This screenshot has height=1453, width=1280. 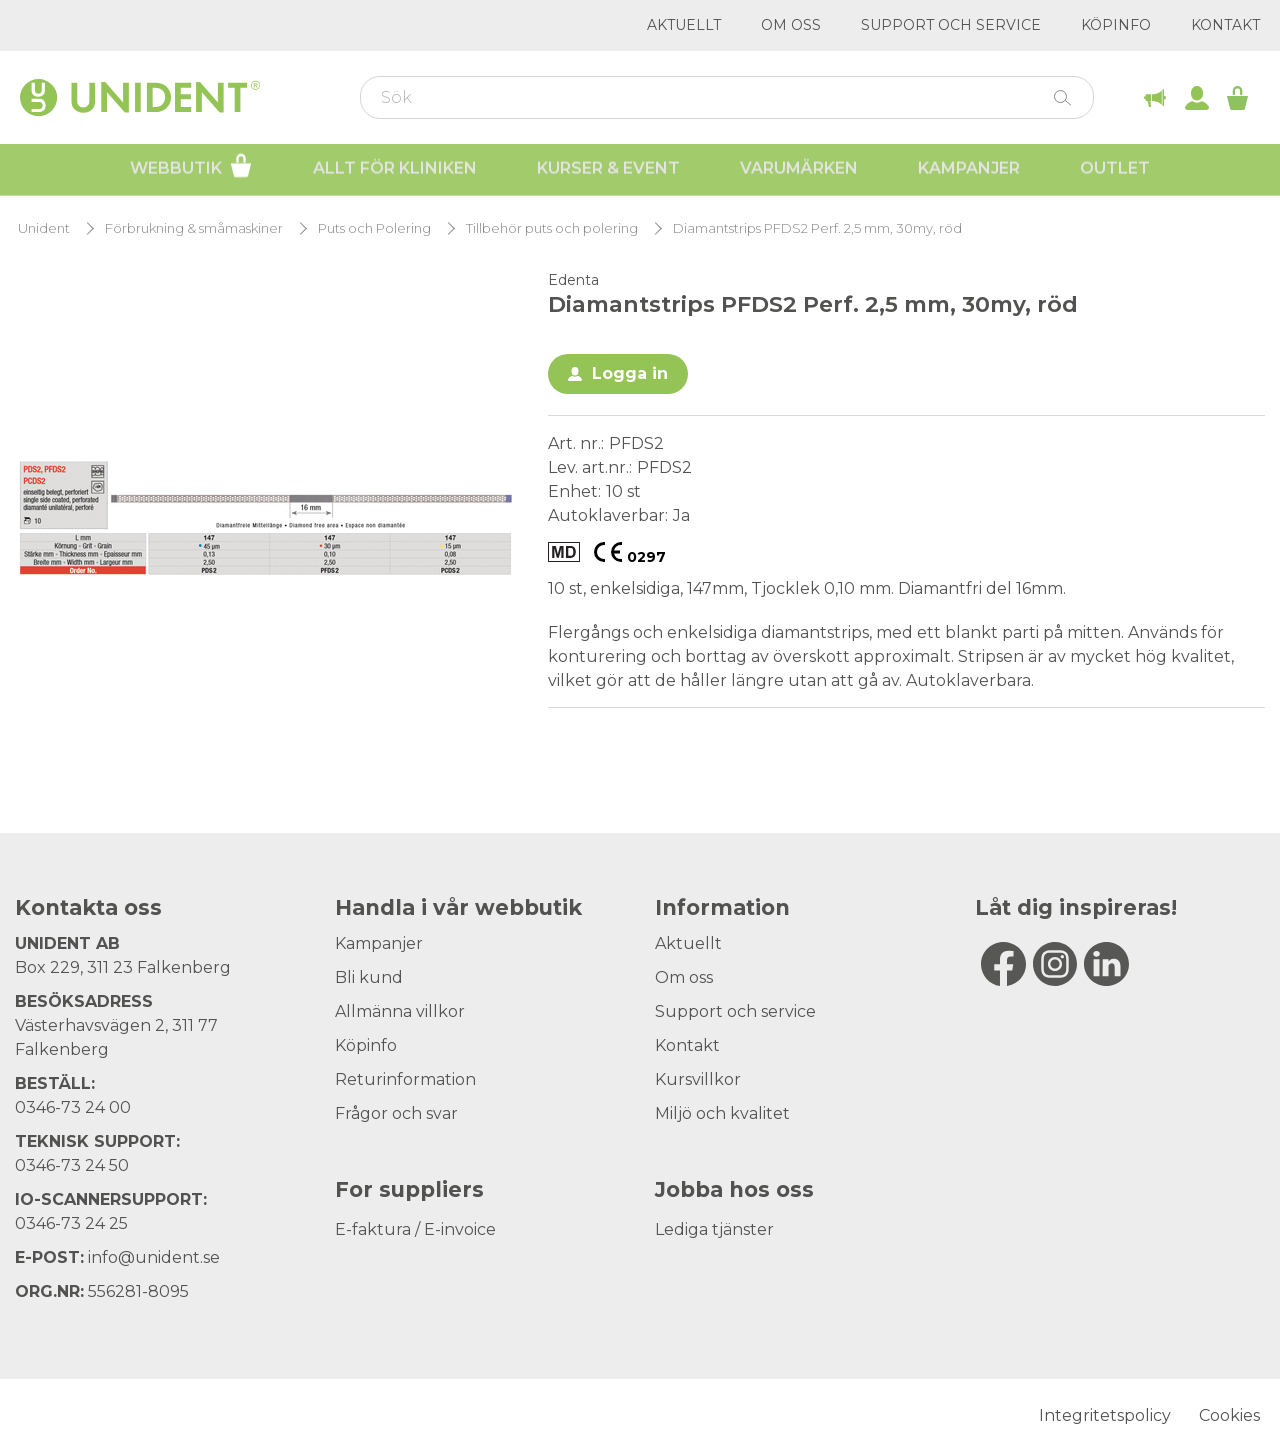 What do you see at coordinates (791, 25) in the screenshot?
I see `Om oss` at bounding box center [791, 25].